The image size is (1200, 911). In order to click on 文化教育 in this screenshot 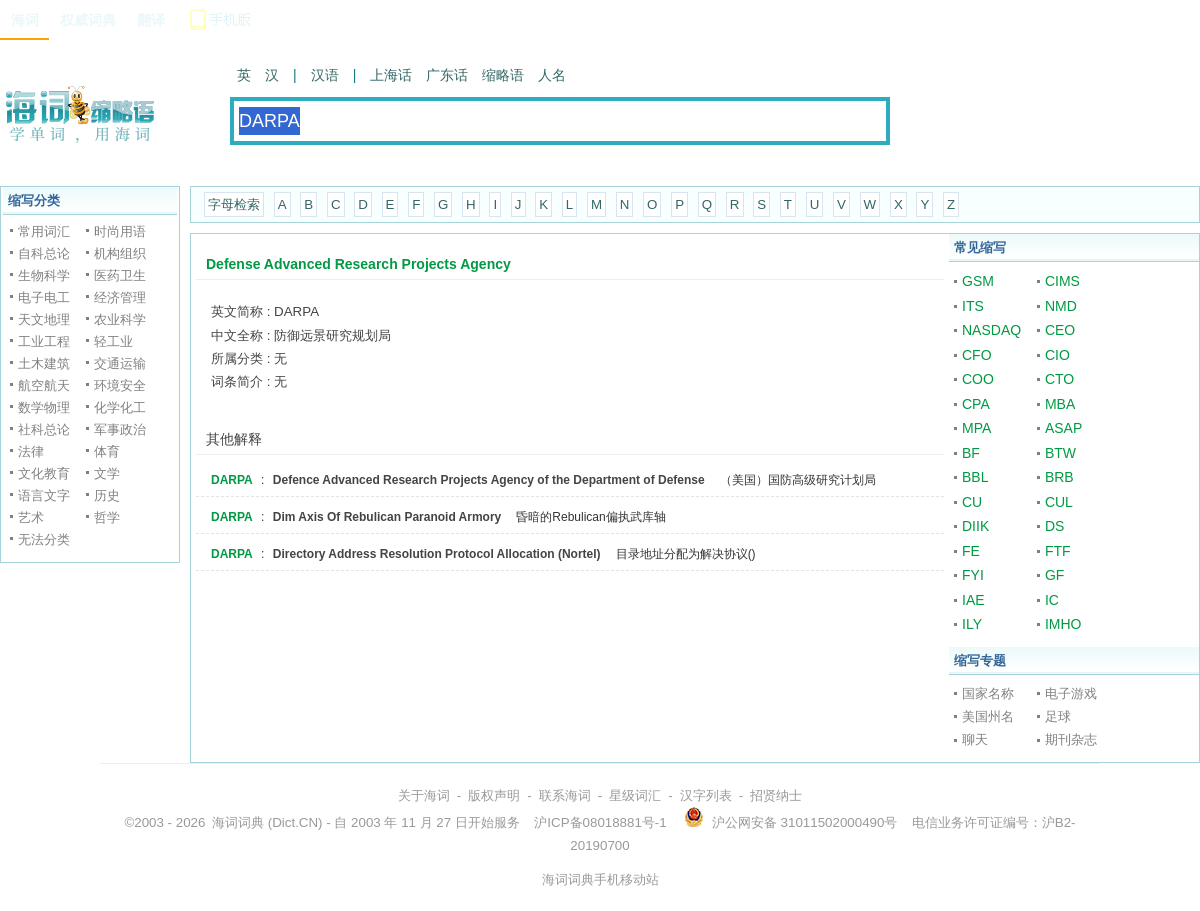, I will do `click(44, 473)`.